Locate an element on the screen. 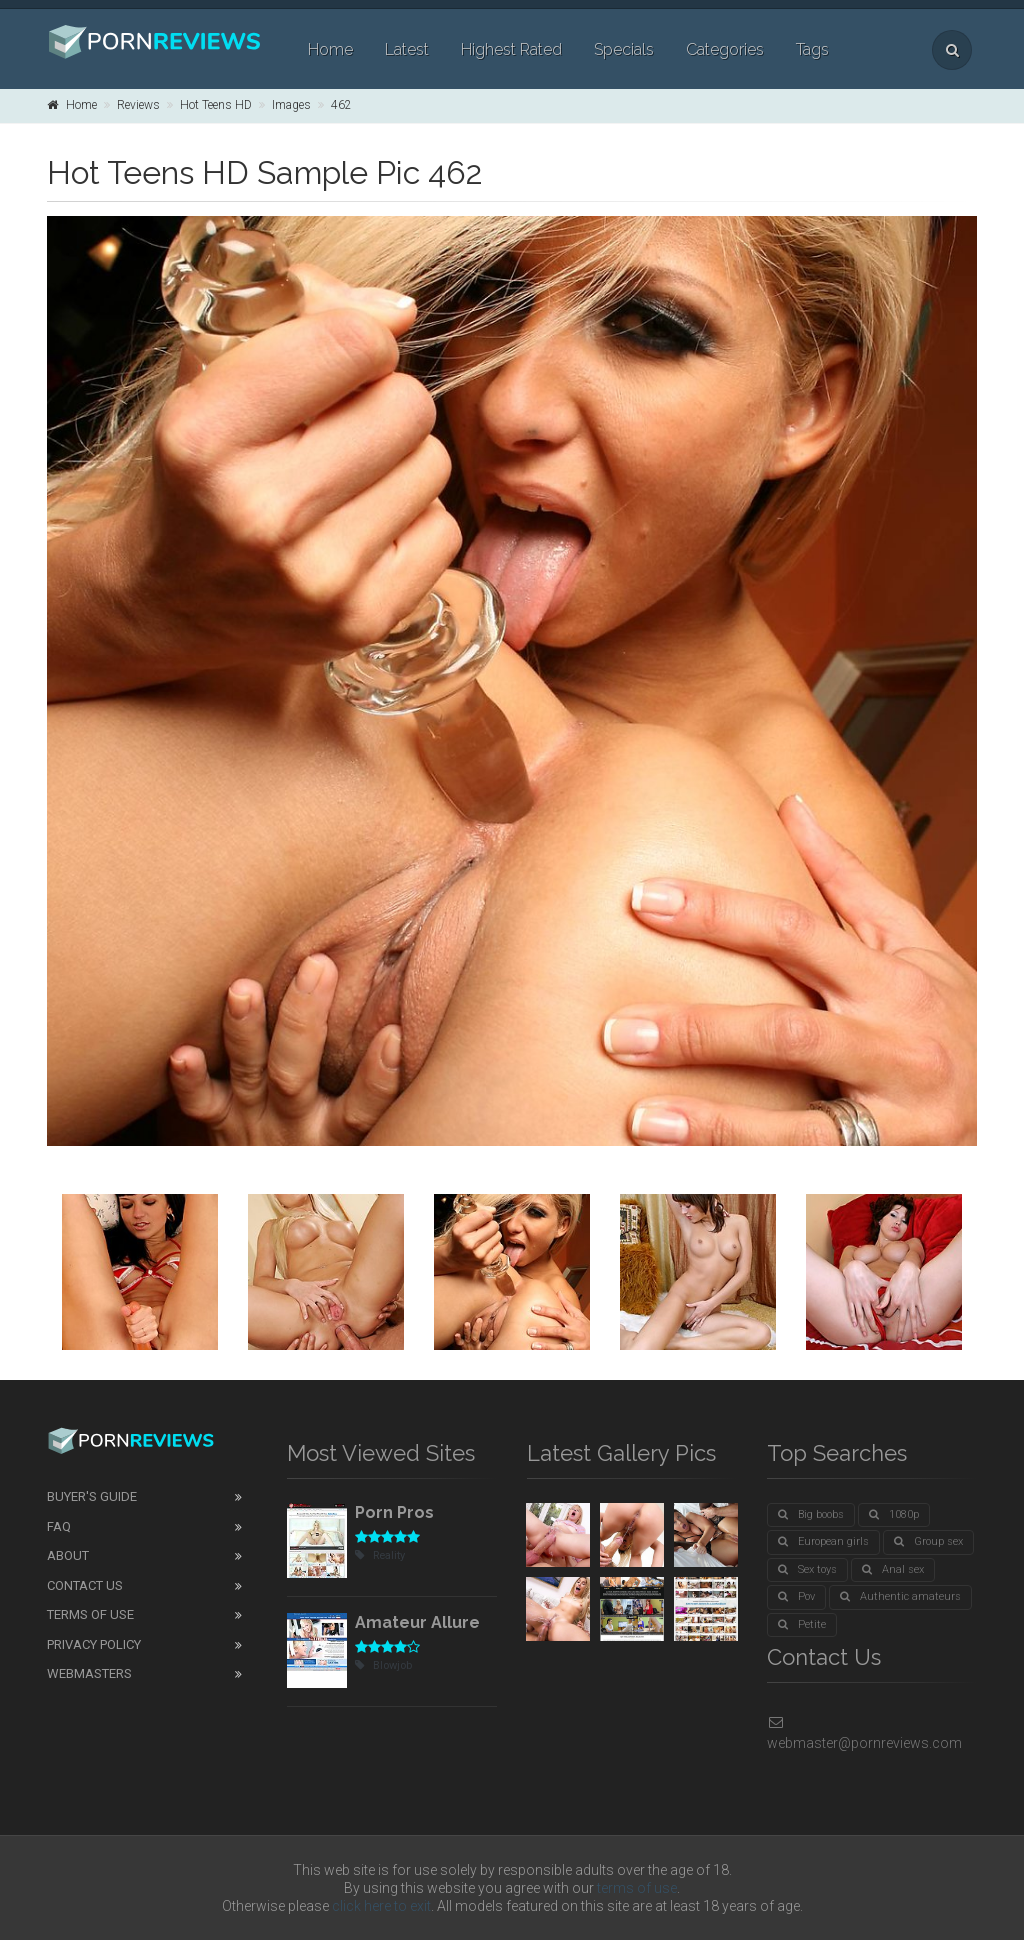  Amateur Allure is located at coordinates (417, 1622).